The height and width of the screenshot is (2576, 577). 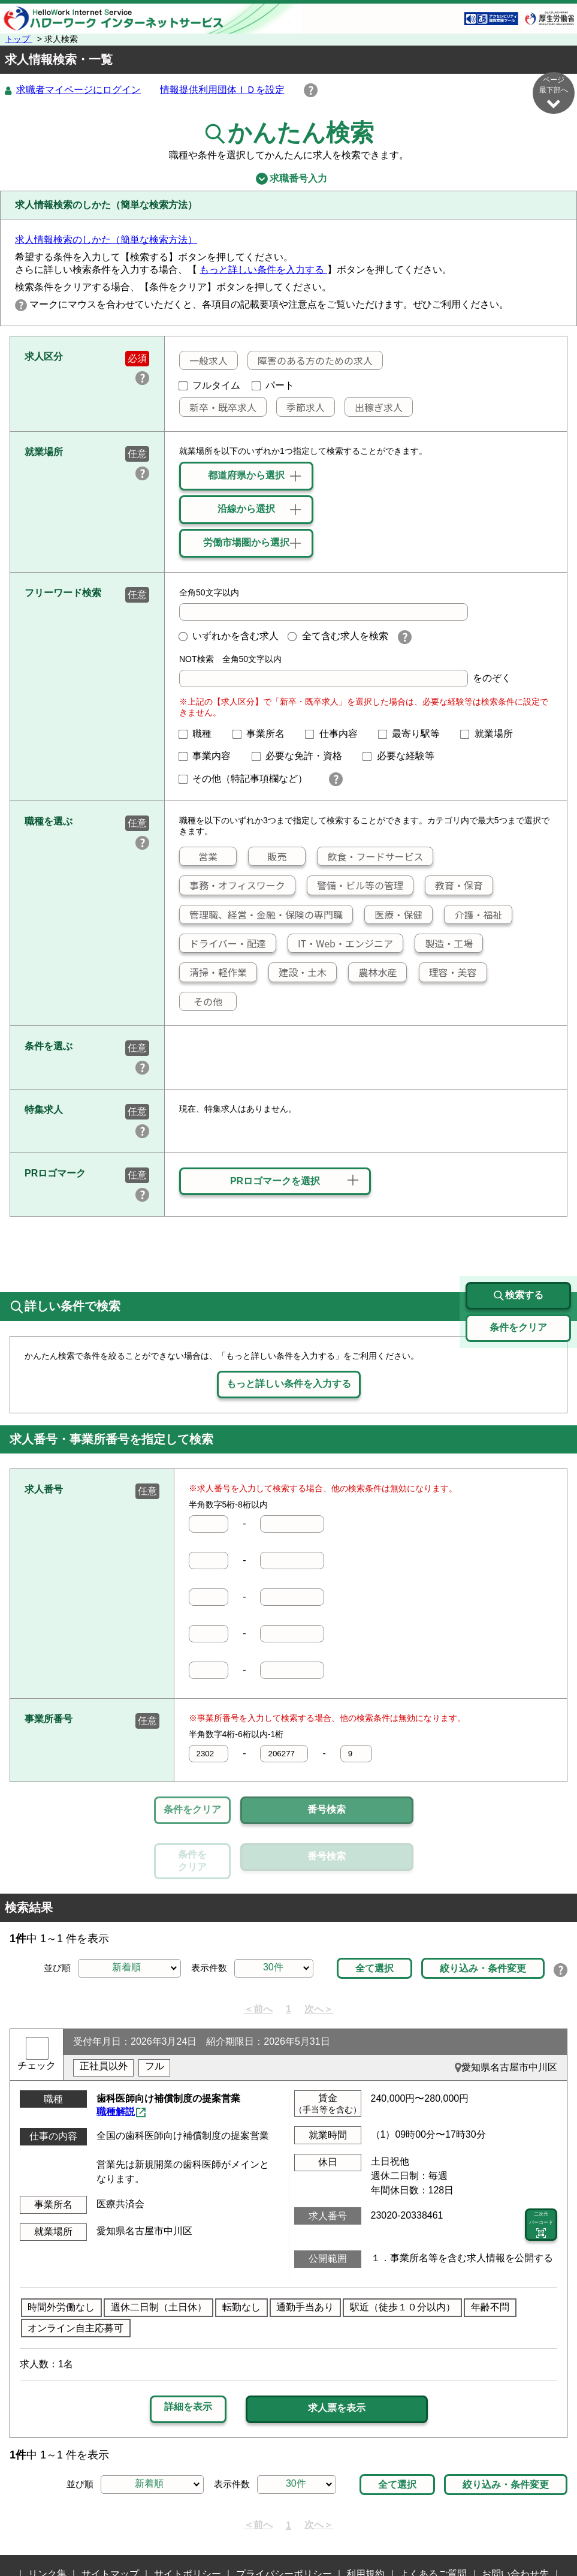 What do you see at coordinates (370, 857) in the screenshot?
I see `飲食・フードサービス` at bounding box center [370, 857].